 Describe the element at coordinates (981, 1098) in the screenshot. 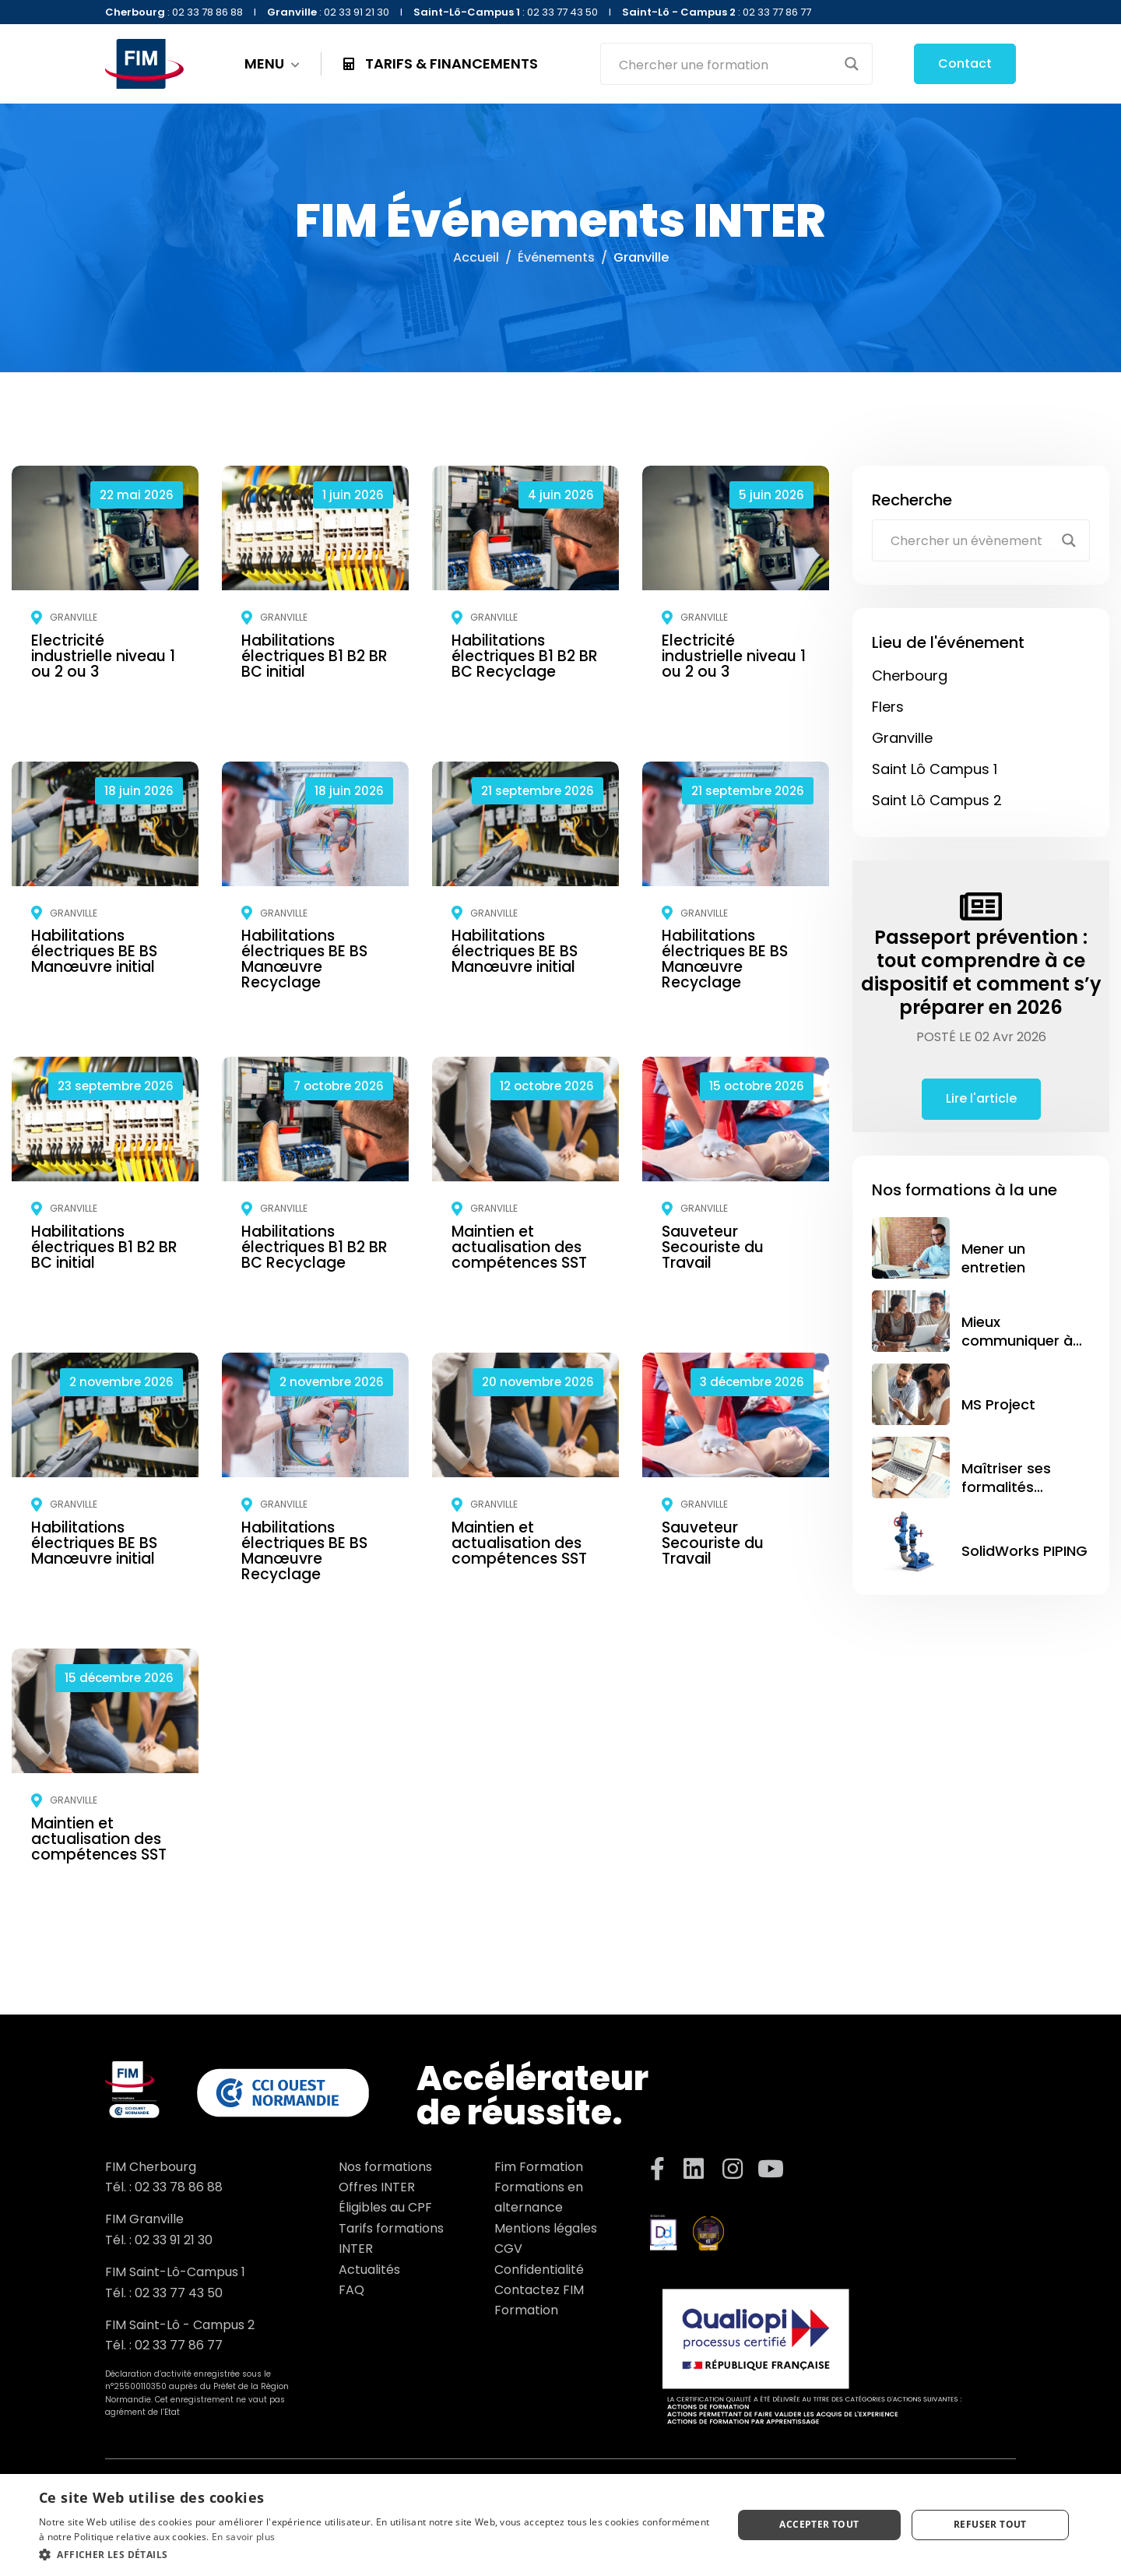

I see `Lire l'article` at that location.